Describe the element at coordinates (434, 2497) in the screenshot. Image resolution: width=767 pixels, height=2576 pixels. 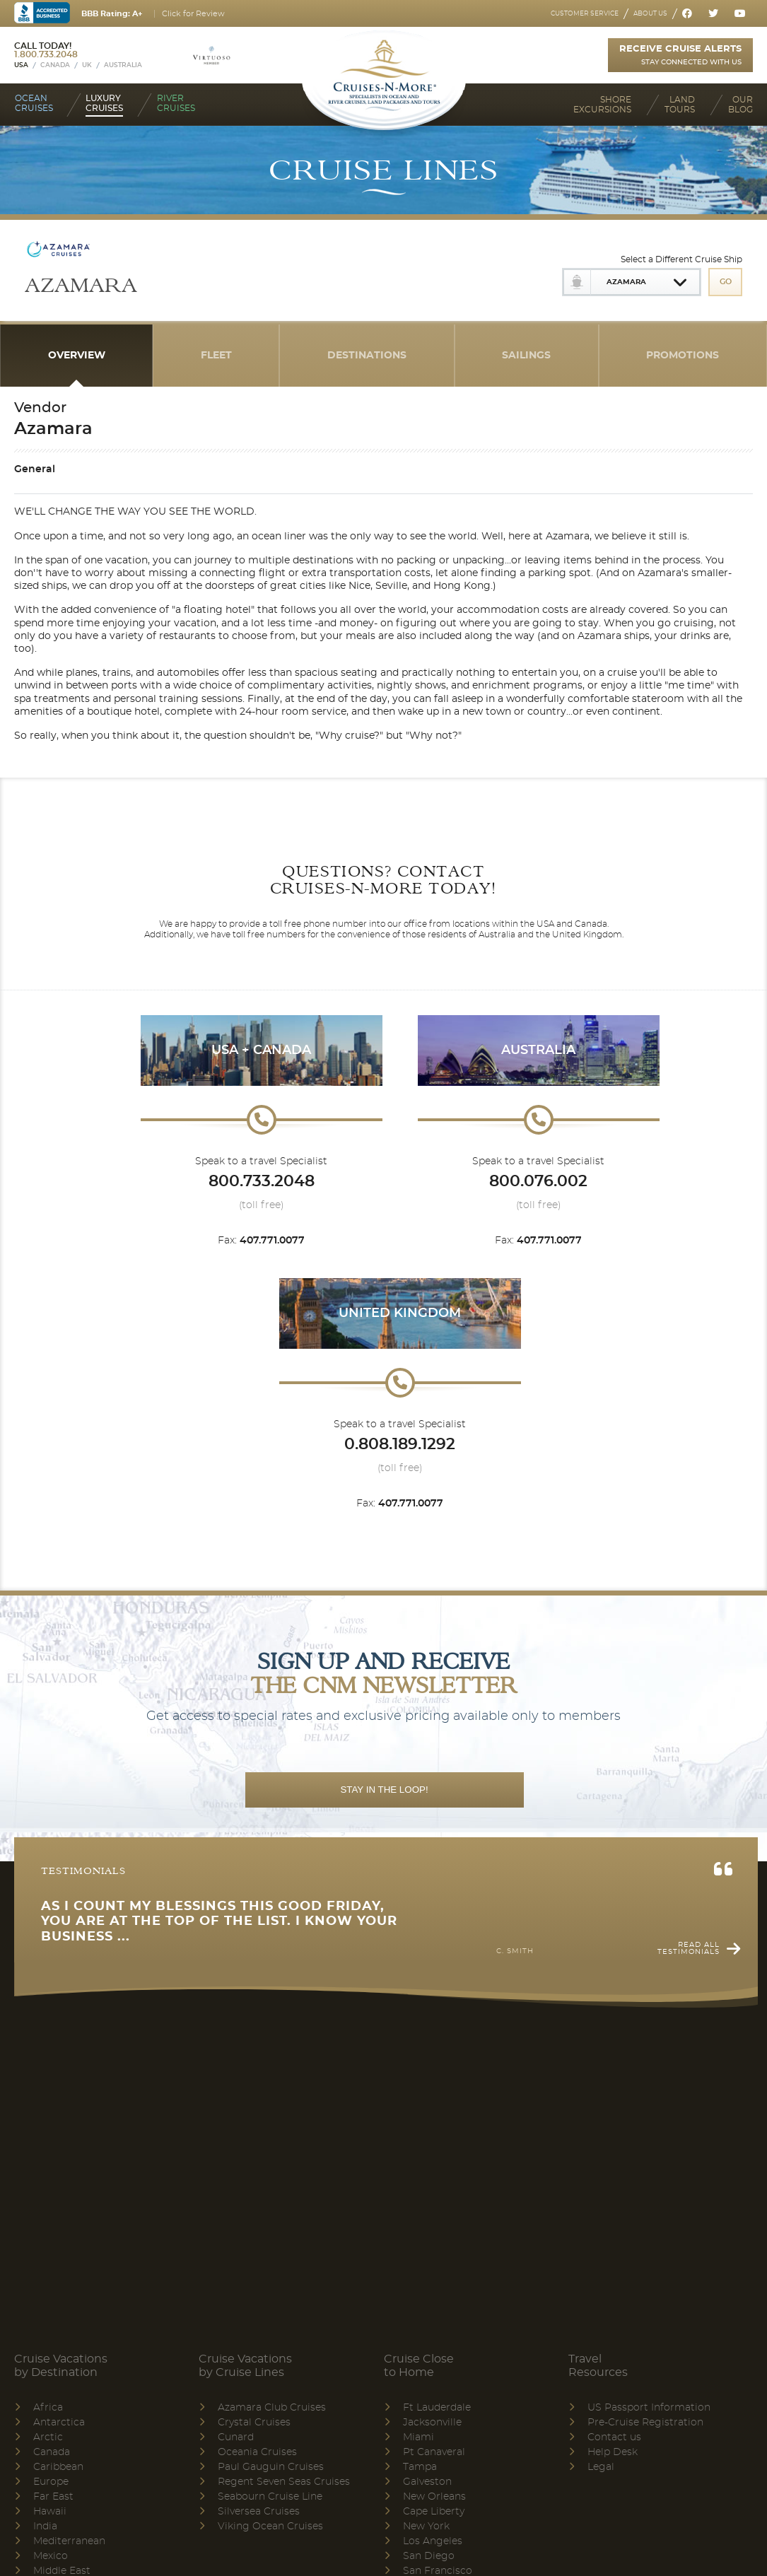
I see `New Orleans` at that location.